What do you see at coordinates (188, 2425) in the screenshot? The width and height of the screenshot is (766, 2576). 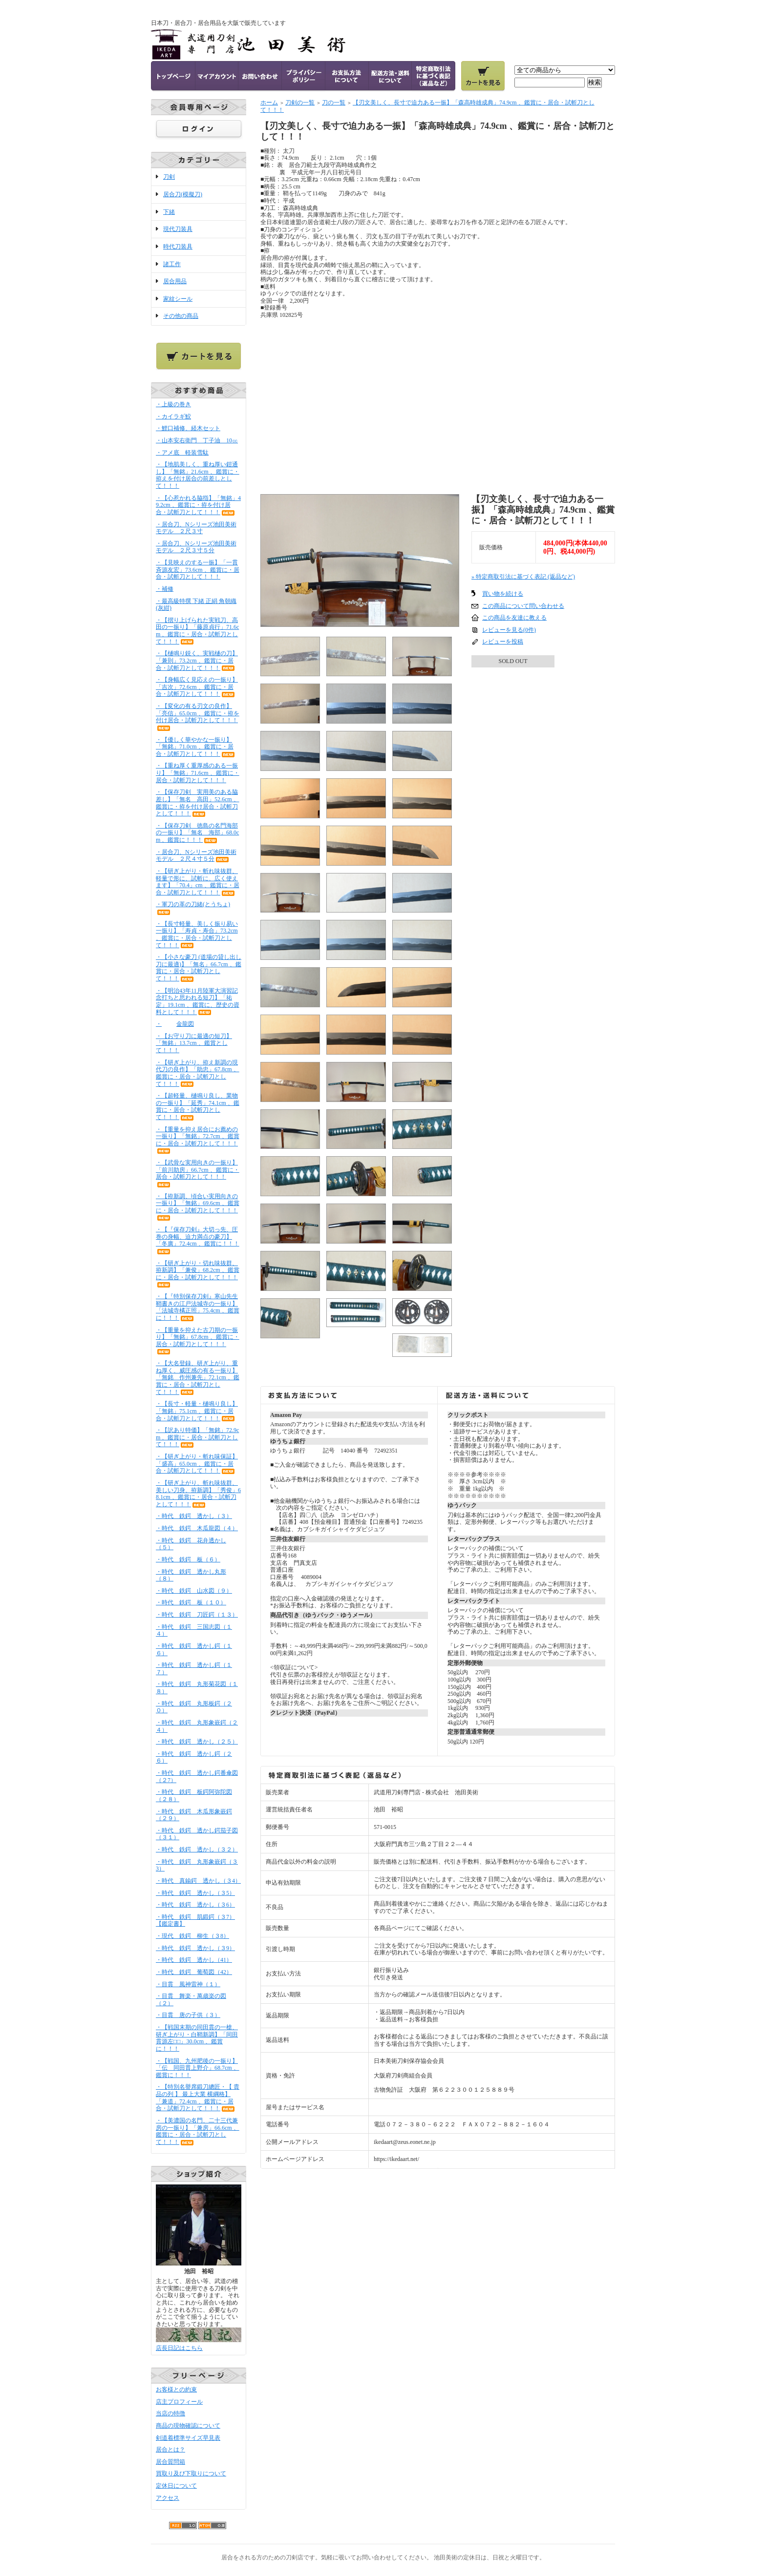 I see `商品の現物確認について` at bounding box center [188, 2425].